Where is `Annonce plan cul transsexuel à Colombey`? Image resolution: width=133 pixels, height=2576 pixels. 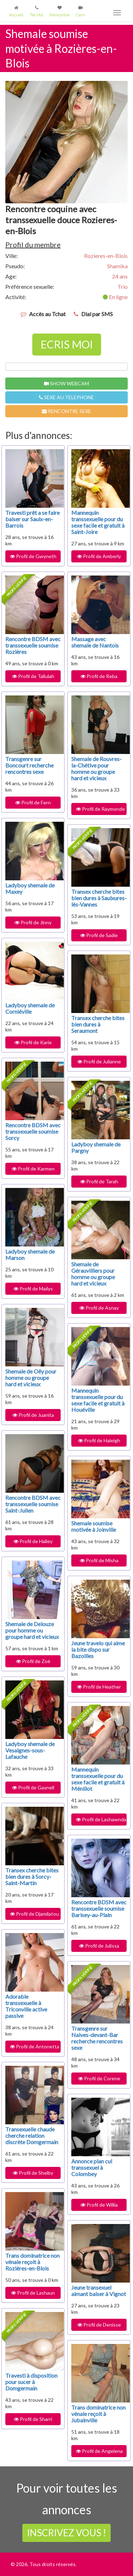
Annonce plan cul transsexuel à Colombey is located at coordinates (91, 2167).